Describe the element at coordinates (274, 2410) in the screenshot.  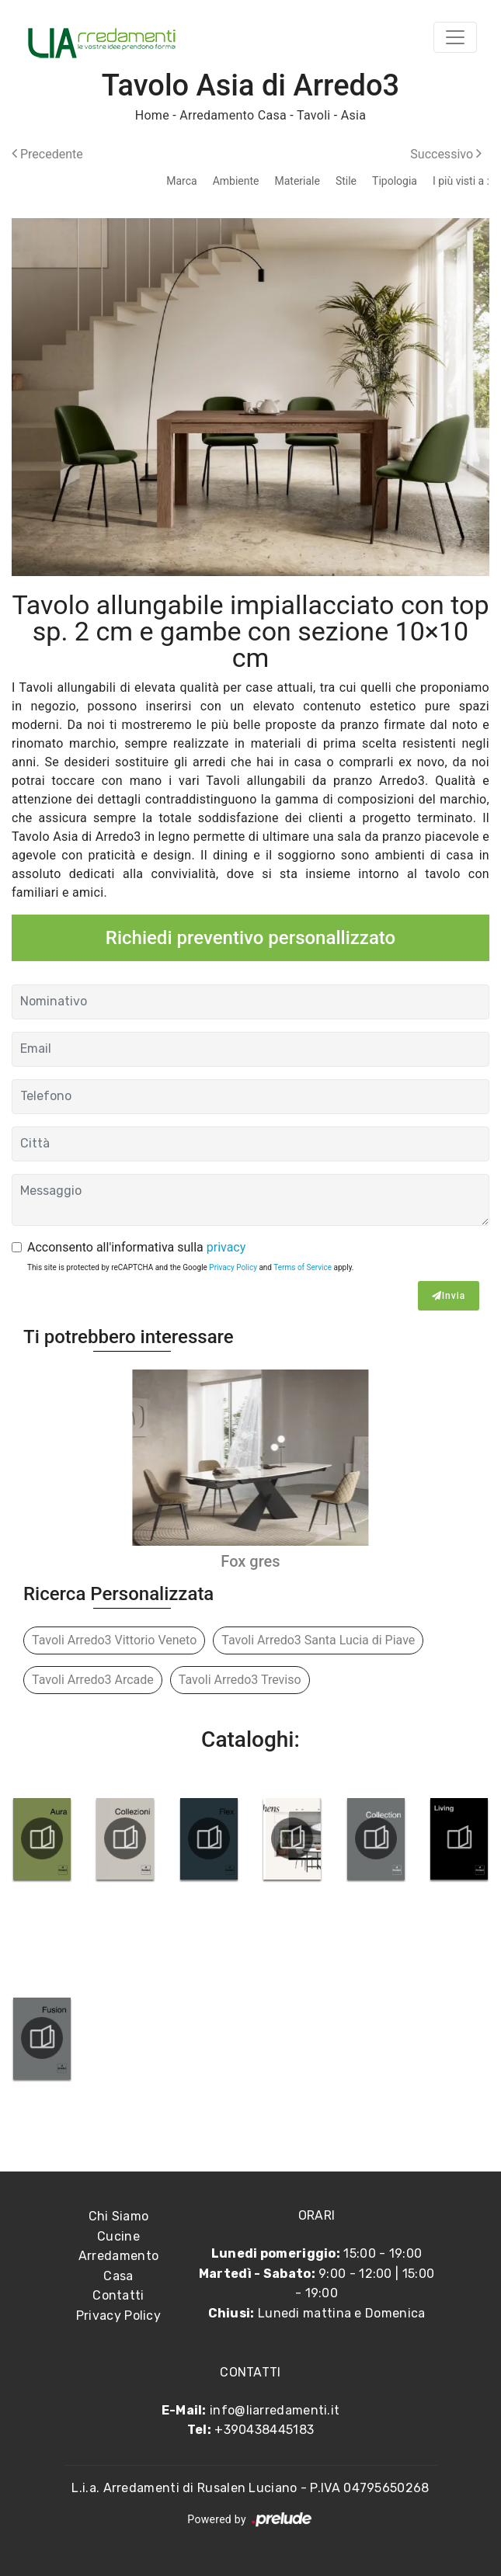
I see `info@liarredamenti.it` at that location.